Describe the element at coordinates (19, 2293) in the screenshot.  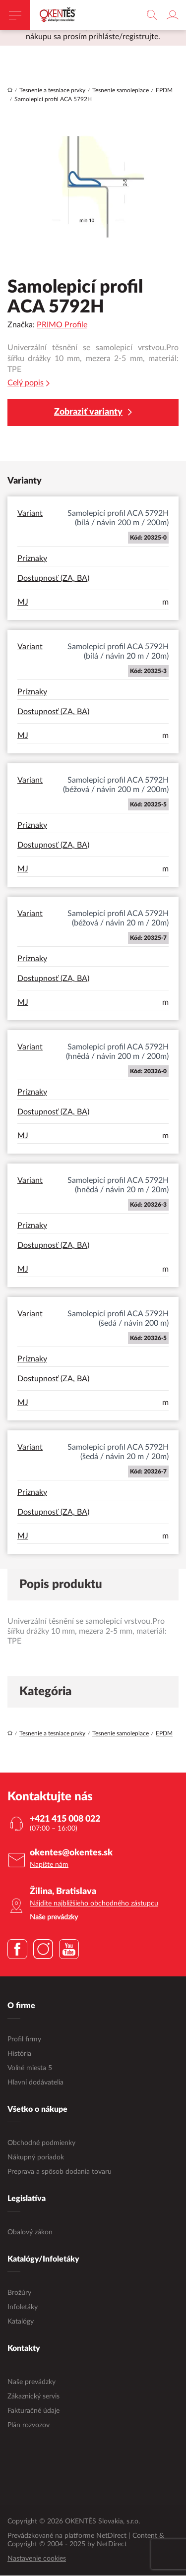
I see `Brožúry` at that location.